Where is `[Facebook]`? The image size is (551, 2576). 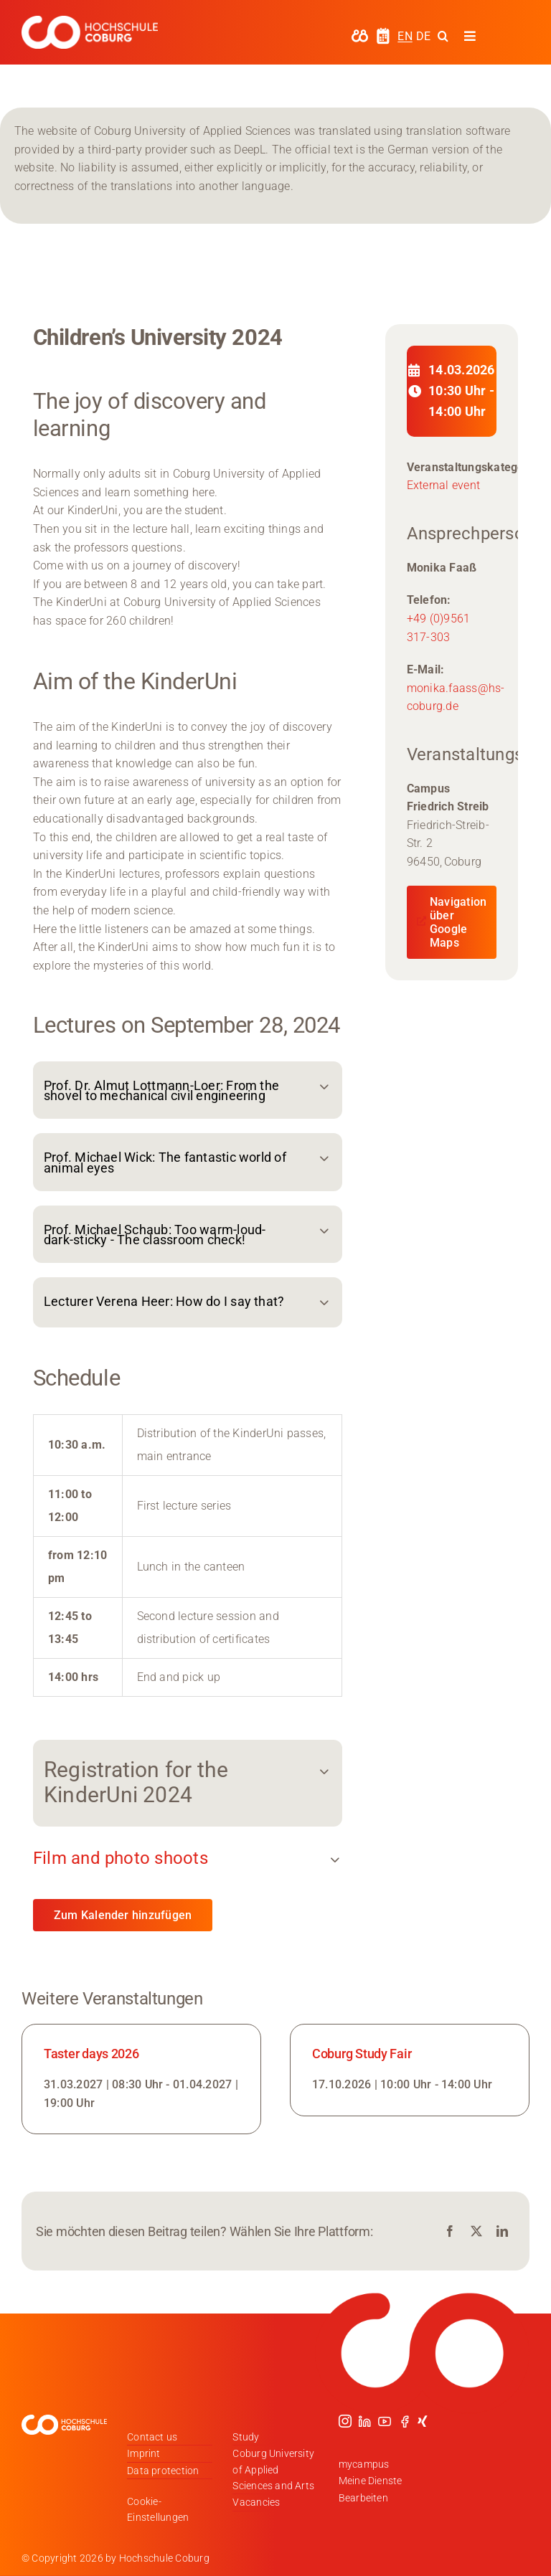
[Facebook] is located at coordinates (450, 2231).